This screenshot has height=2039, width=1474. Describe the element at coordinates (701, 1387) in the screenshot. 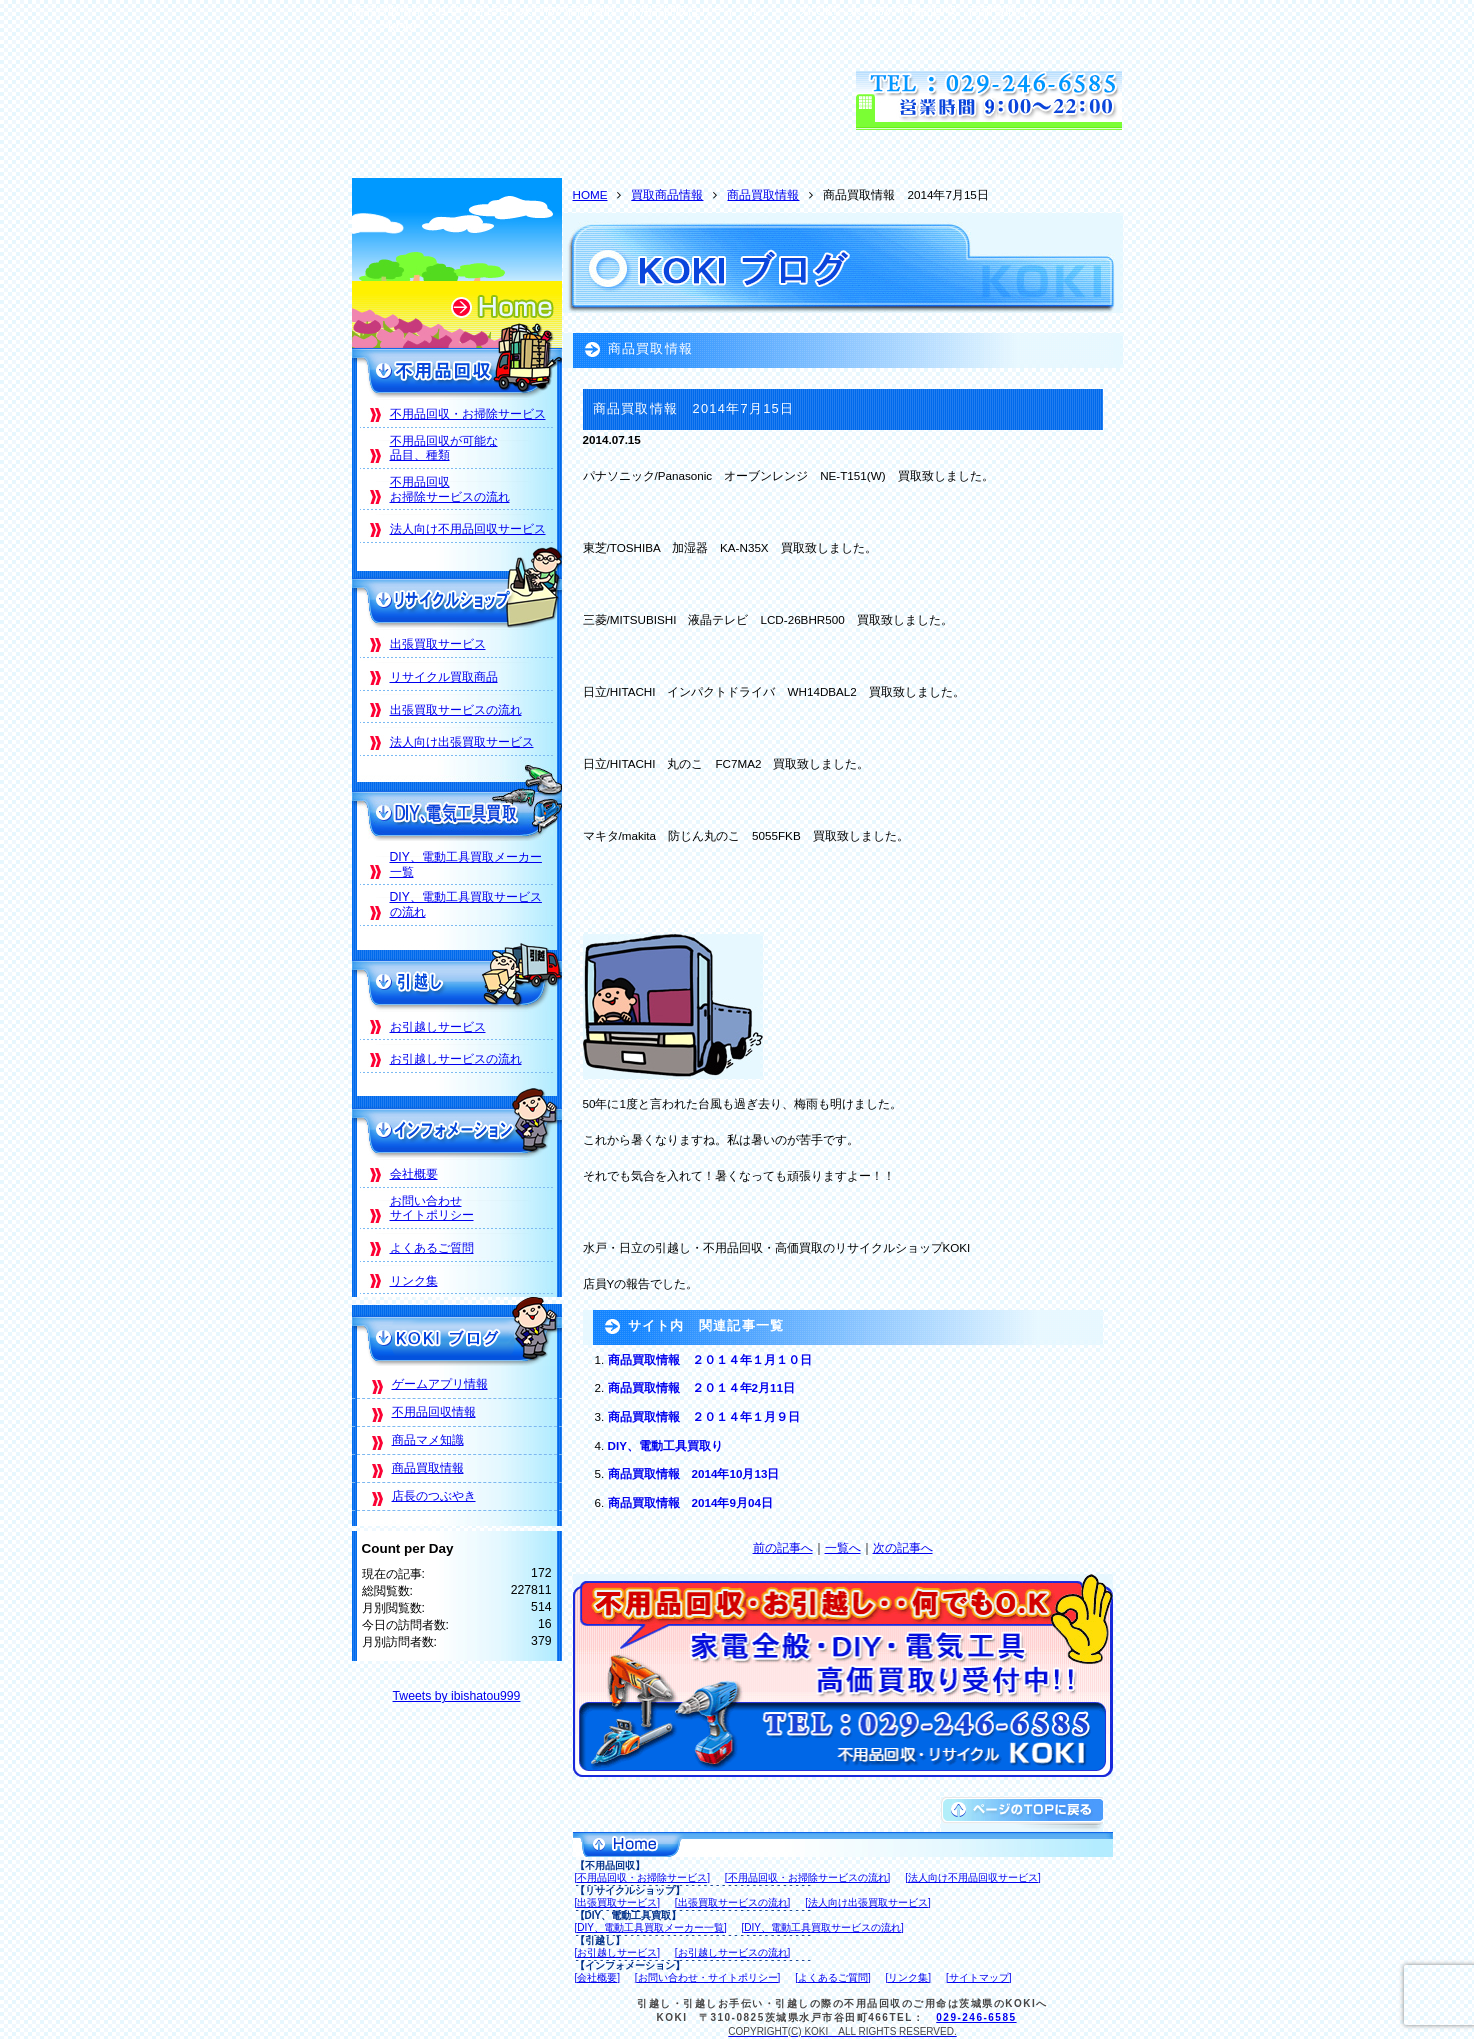

I see `商品買取情報 ２０１４年2月11日` at that location.